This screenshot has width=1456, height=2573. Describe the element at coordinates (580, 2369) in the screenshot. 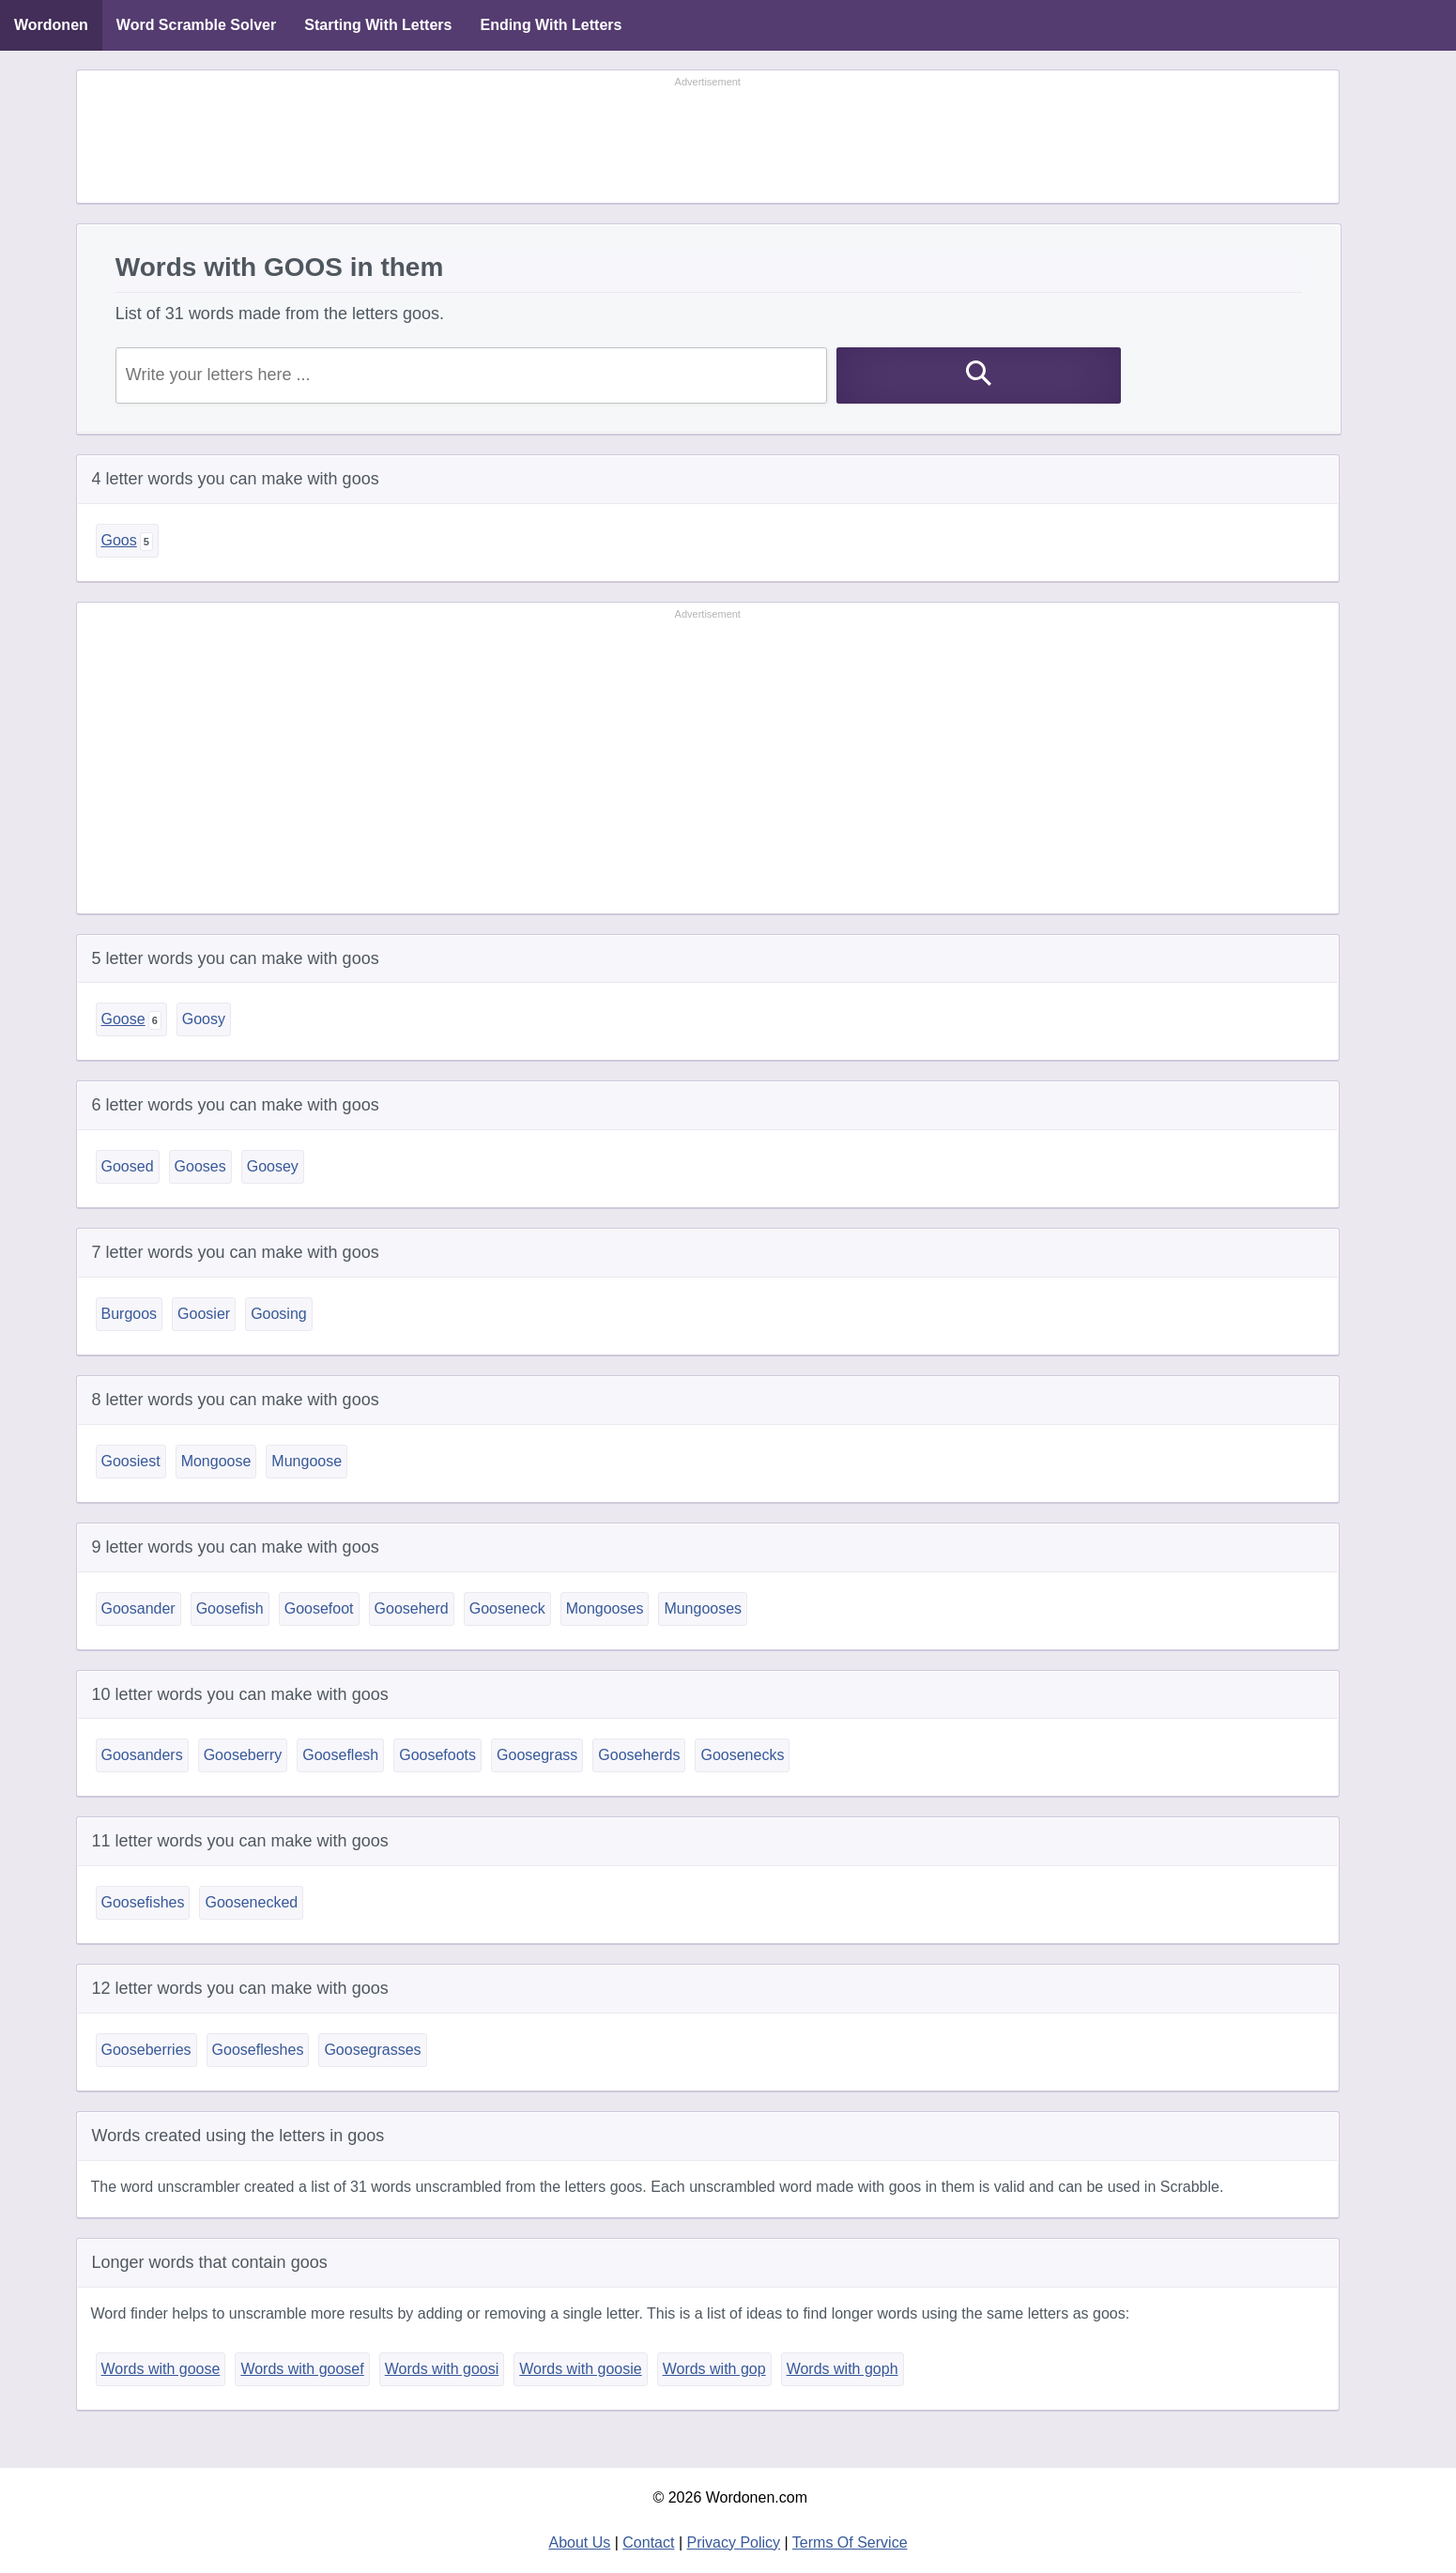

I see `Words with goosie` at that location.